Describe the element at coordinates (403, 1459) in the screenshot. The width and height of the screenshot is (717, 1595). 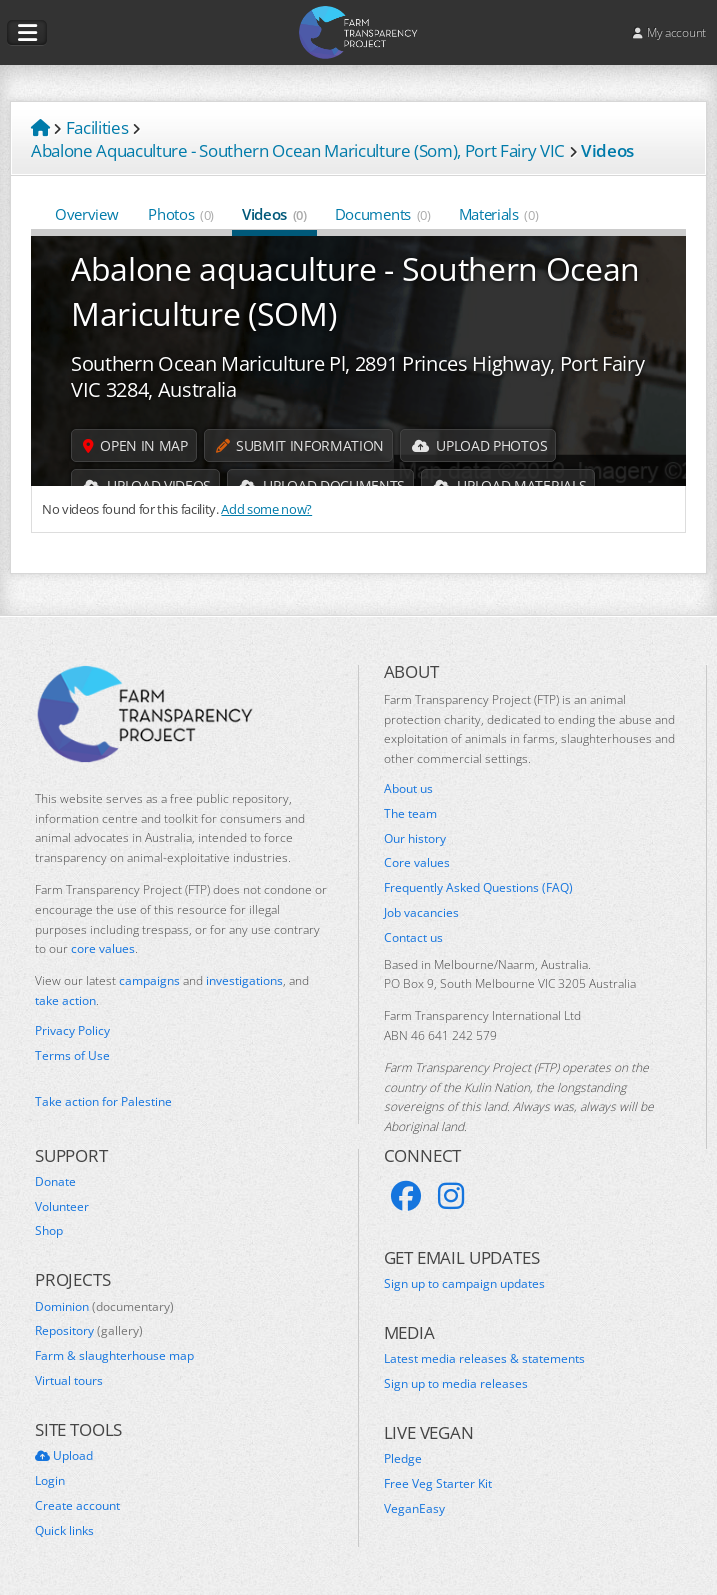
I see `Pledge` at that location.